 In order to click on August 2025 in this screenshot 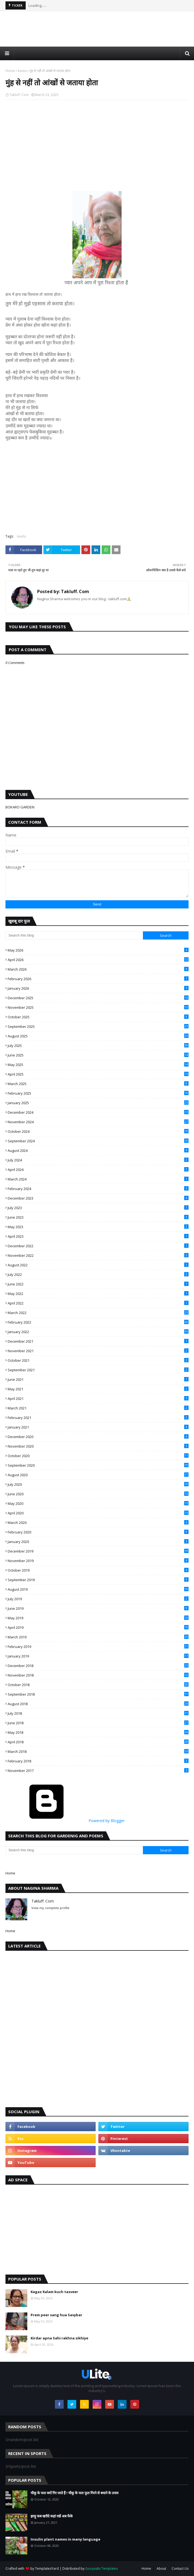, I will do `click(98, 1036)`.